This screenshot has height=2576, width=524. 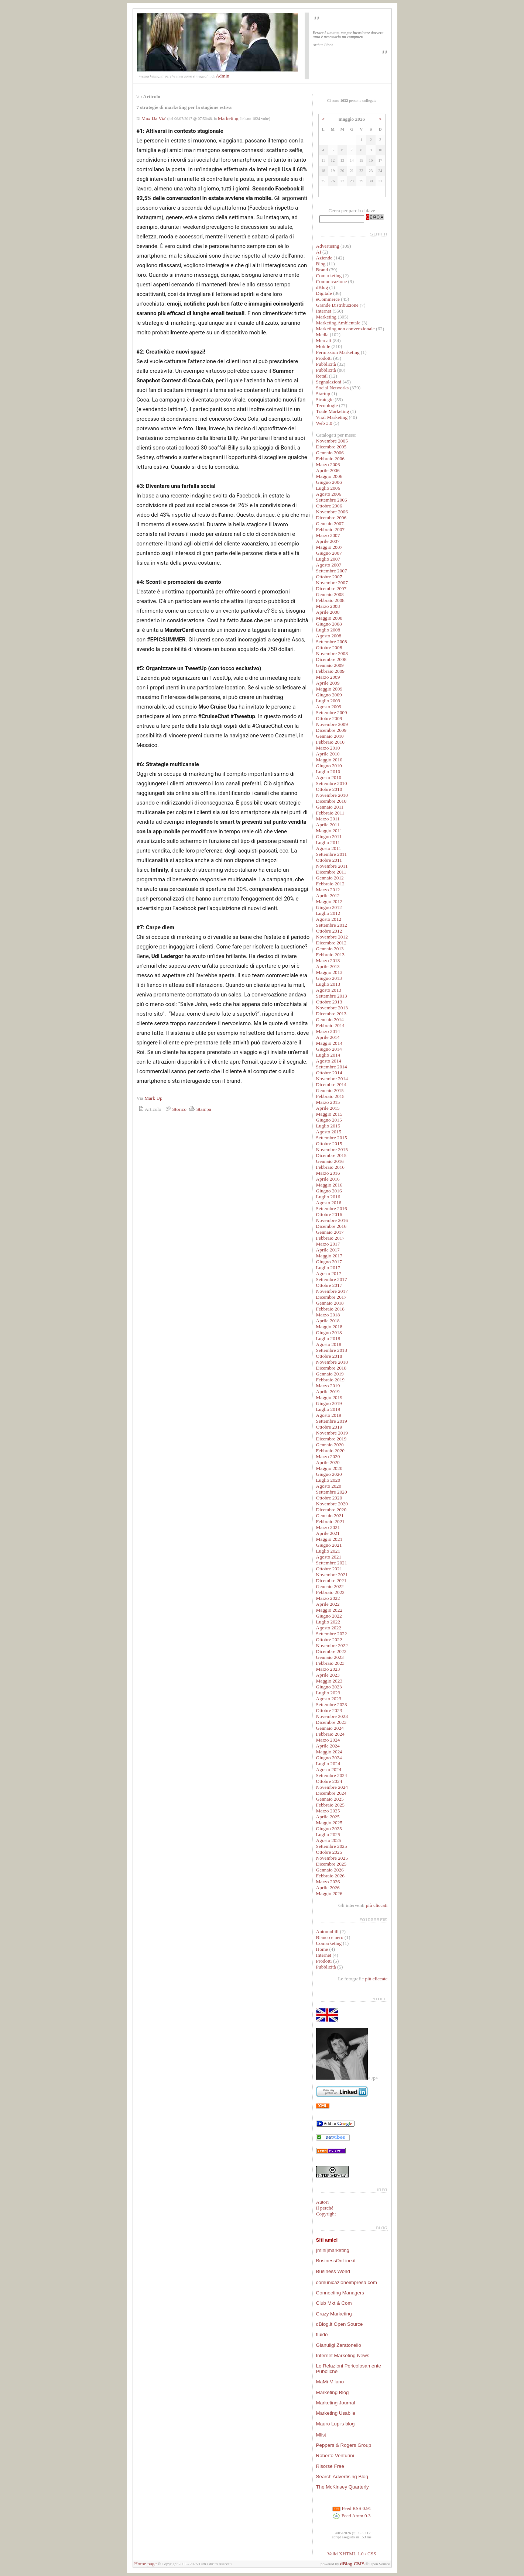 What do you see at coordinates (330, 1161) in the screenshot?
I see `Gennaio 2016` at bounding box center [330, 1161].